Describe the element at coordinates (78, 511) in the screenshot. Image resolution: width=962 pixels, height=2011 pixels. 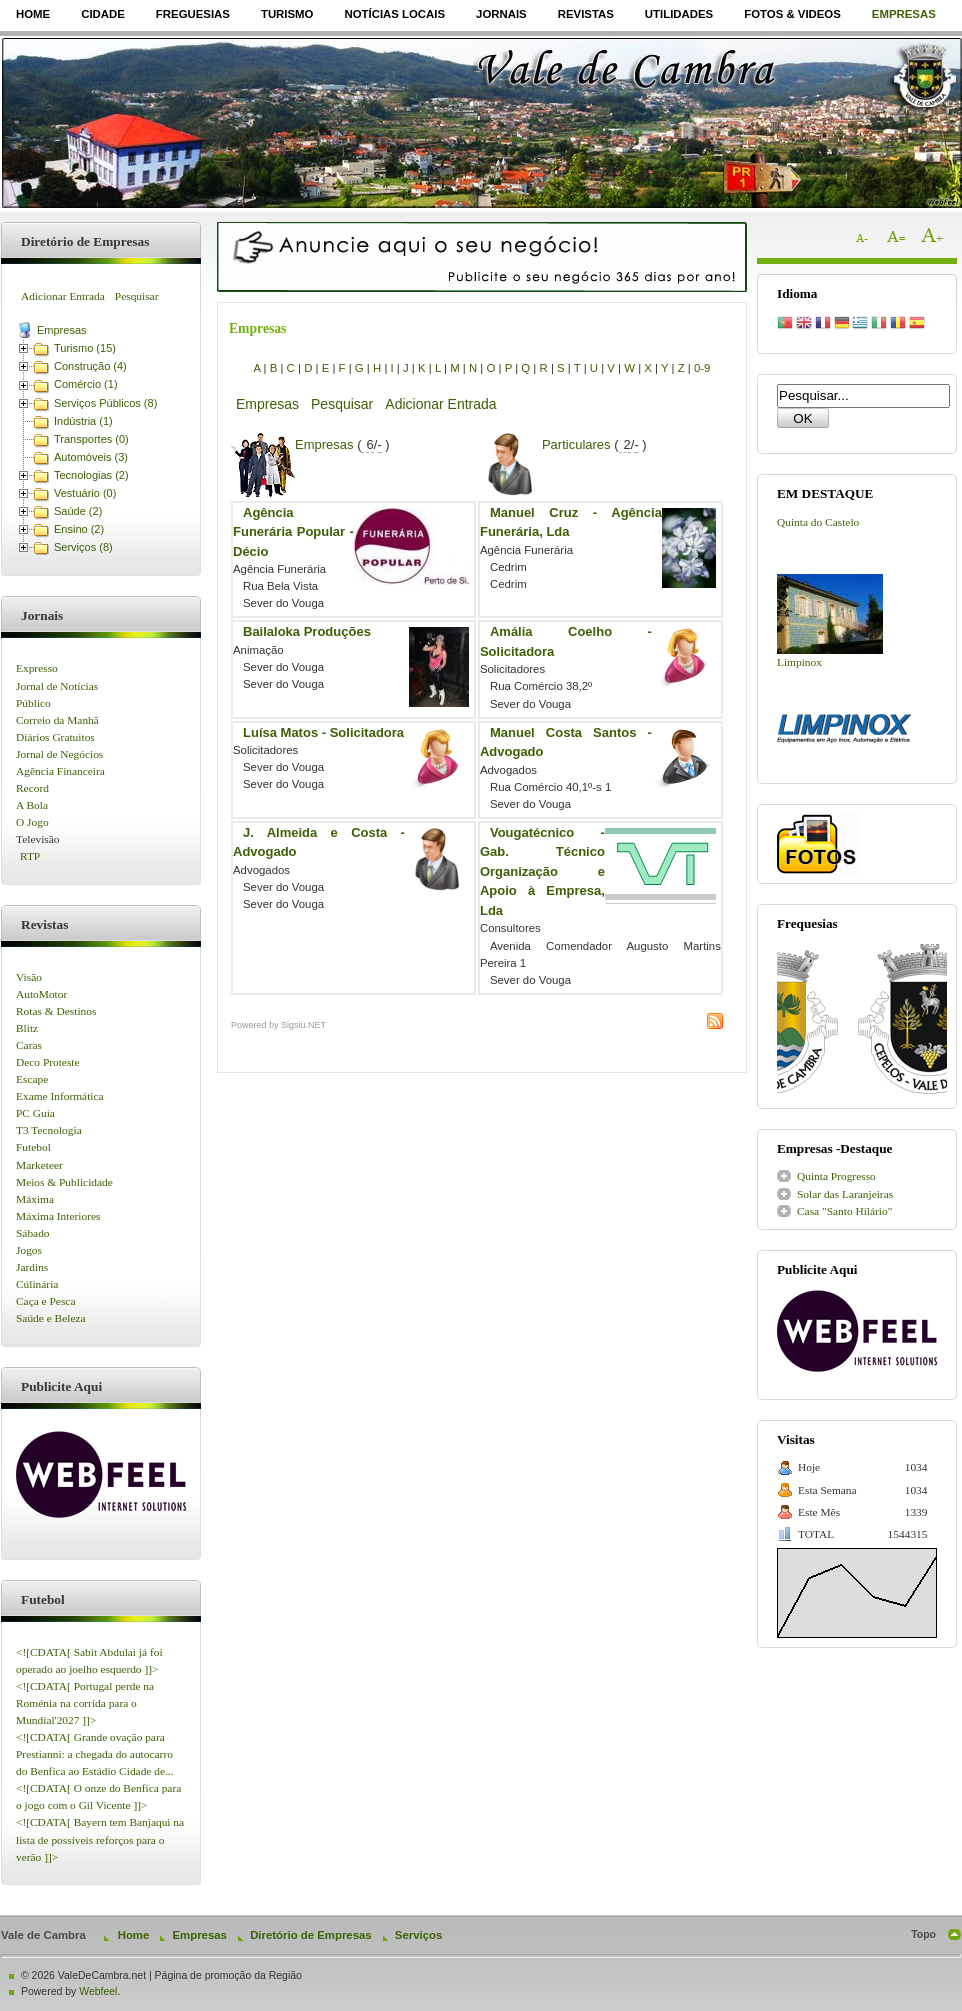
I see `Saúde (2)` at that location.